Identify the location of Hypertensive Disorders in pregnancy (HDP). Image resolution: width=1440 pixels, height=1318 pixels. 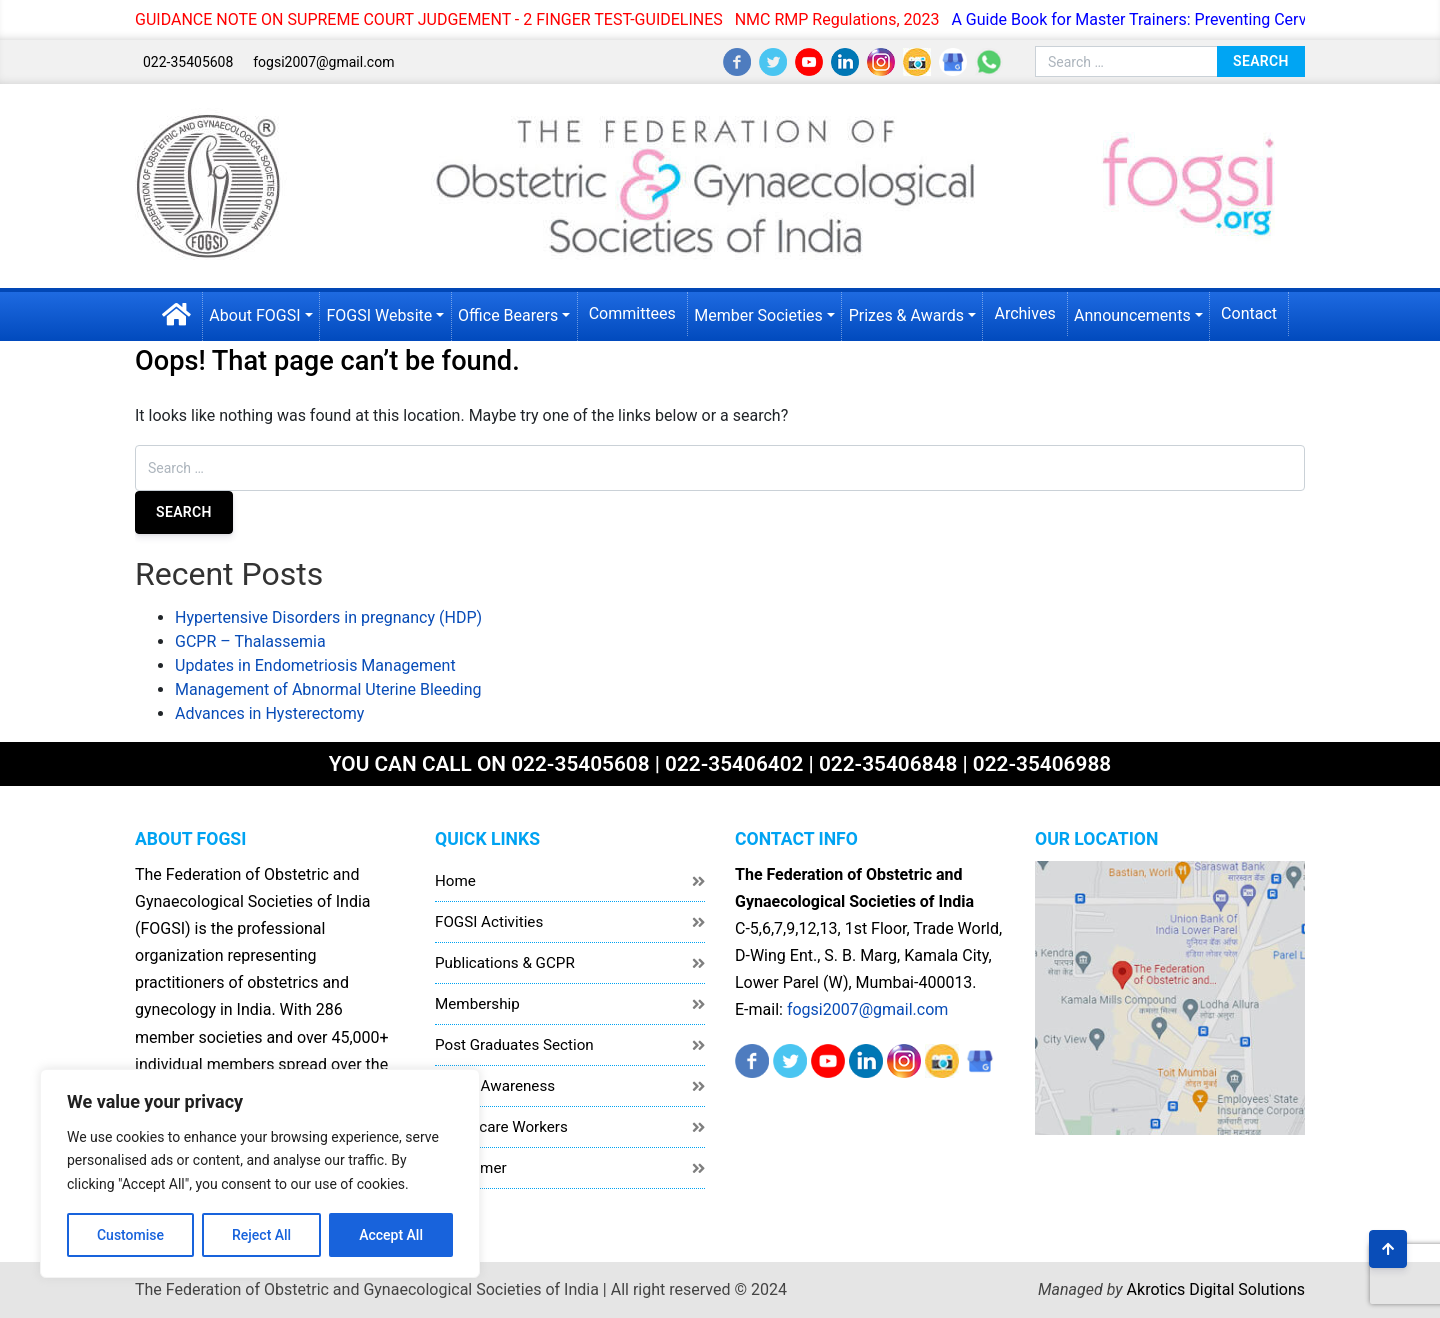
(328, 617).